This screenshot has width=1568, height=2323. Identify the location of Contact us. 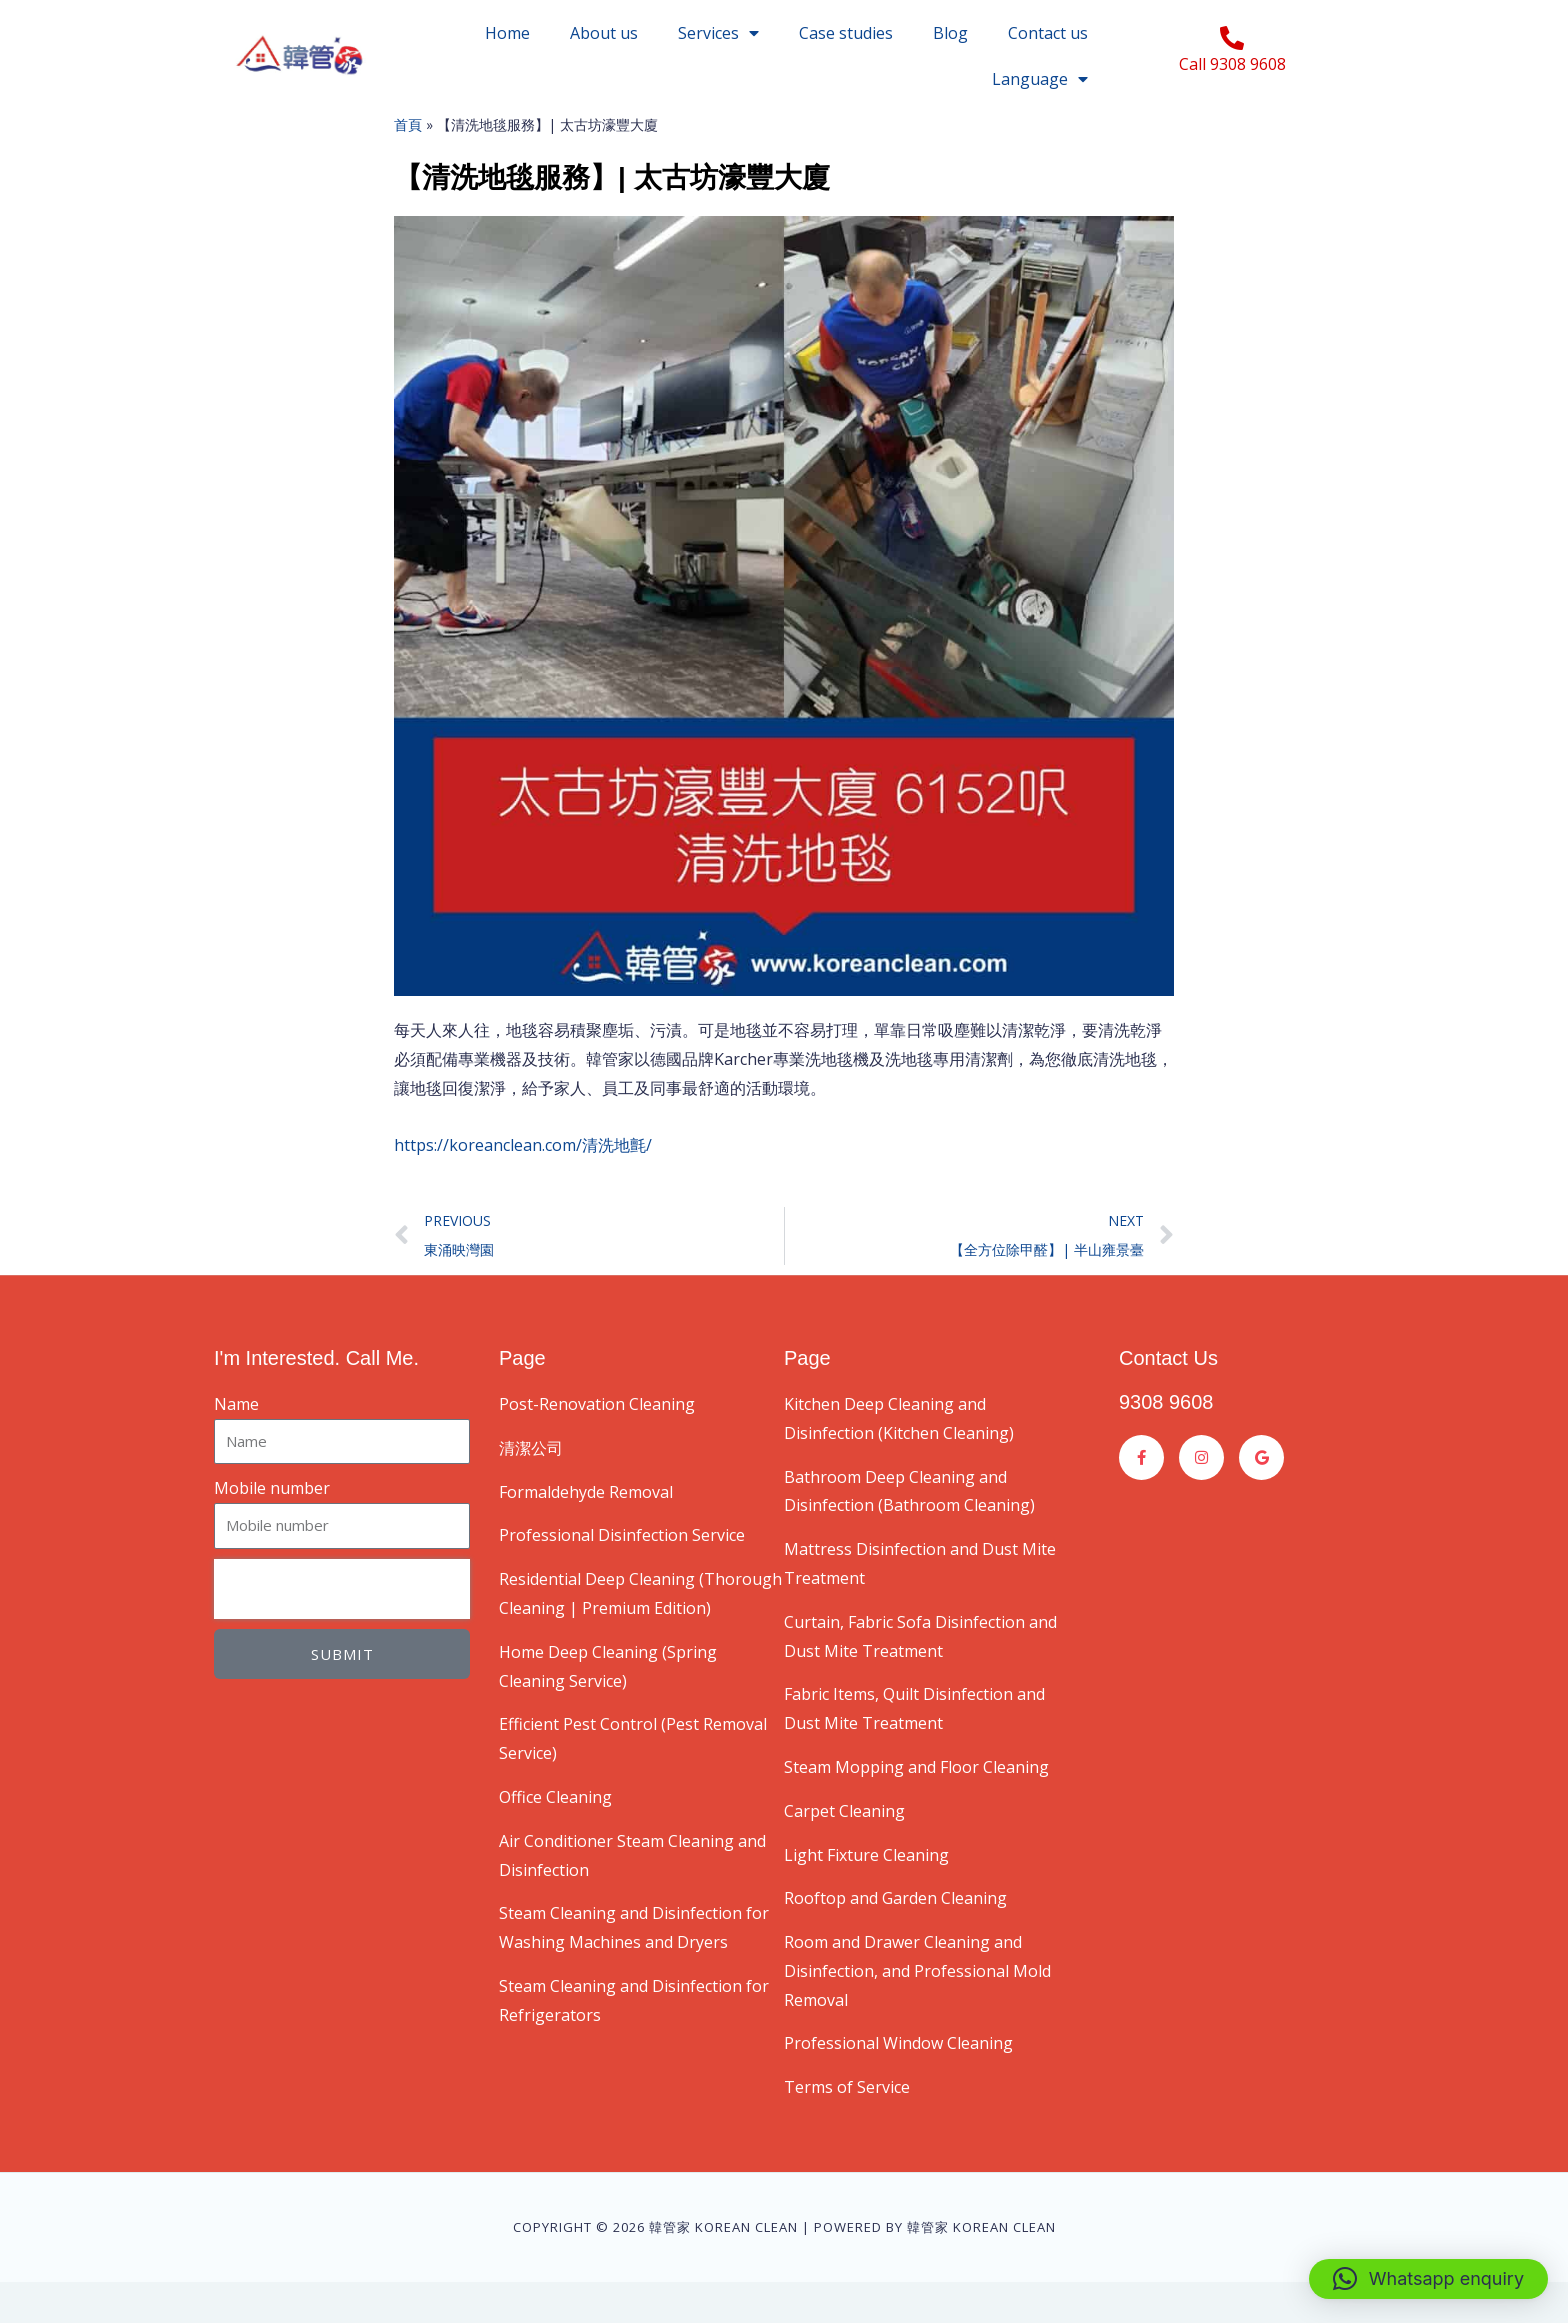
(1048, 33).